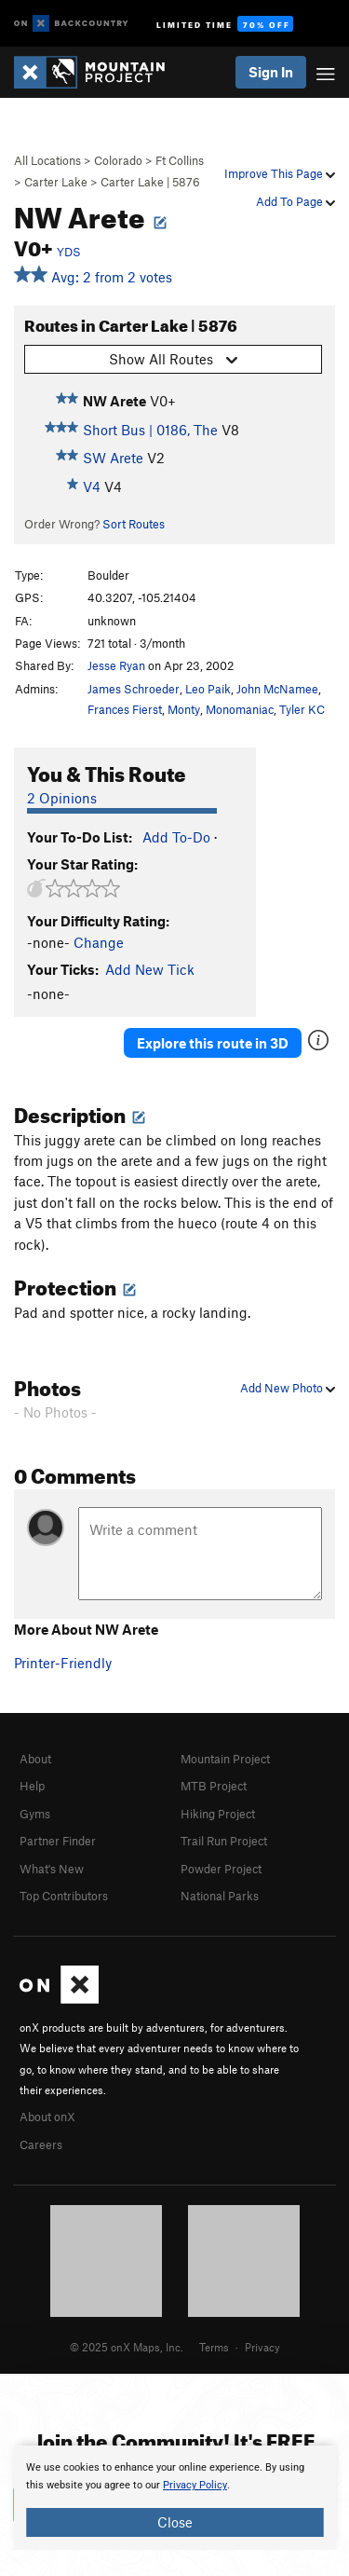 This screenshot has width=349, height=2576. What do you see at coordinates (35, 1758) in the screenshot?
I see `About` at bounding box center [35, 1758].